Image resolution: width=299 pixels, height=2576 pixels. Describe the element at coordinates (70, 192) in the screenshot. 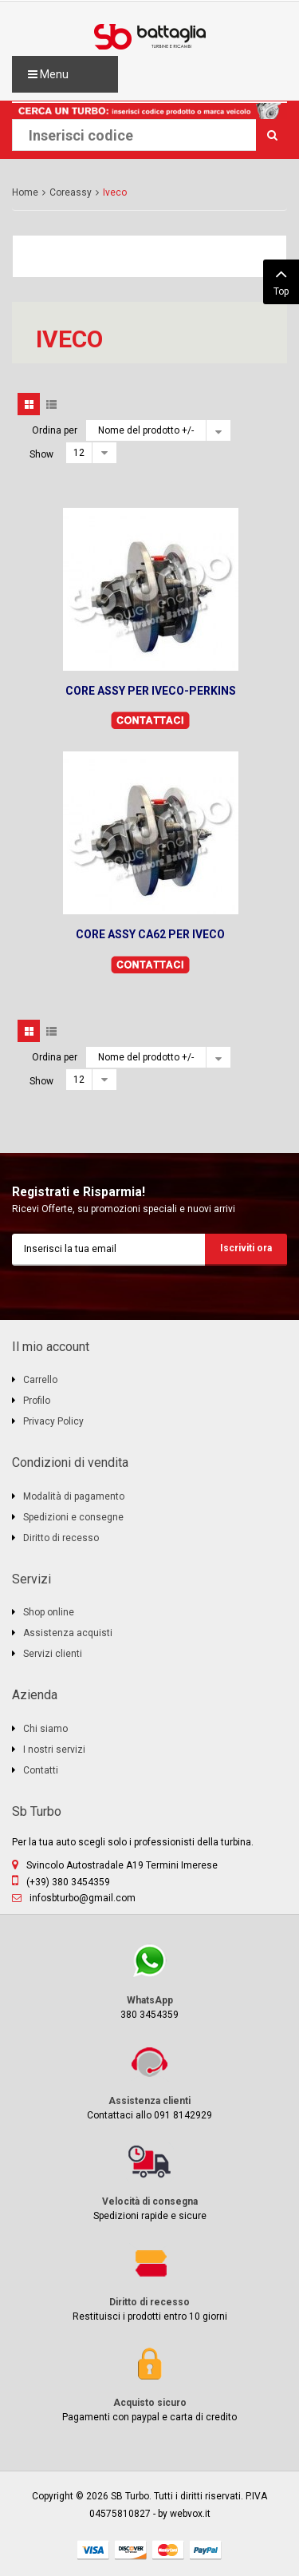

I see `Coreassy` at that location.